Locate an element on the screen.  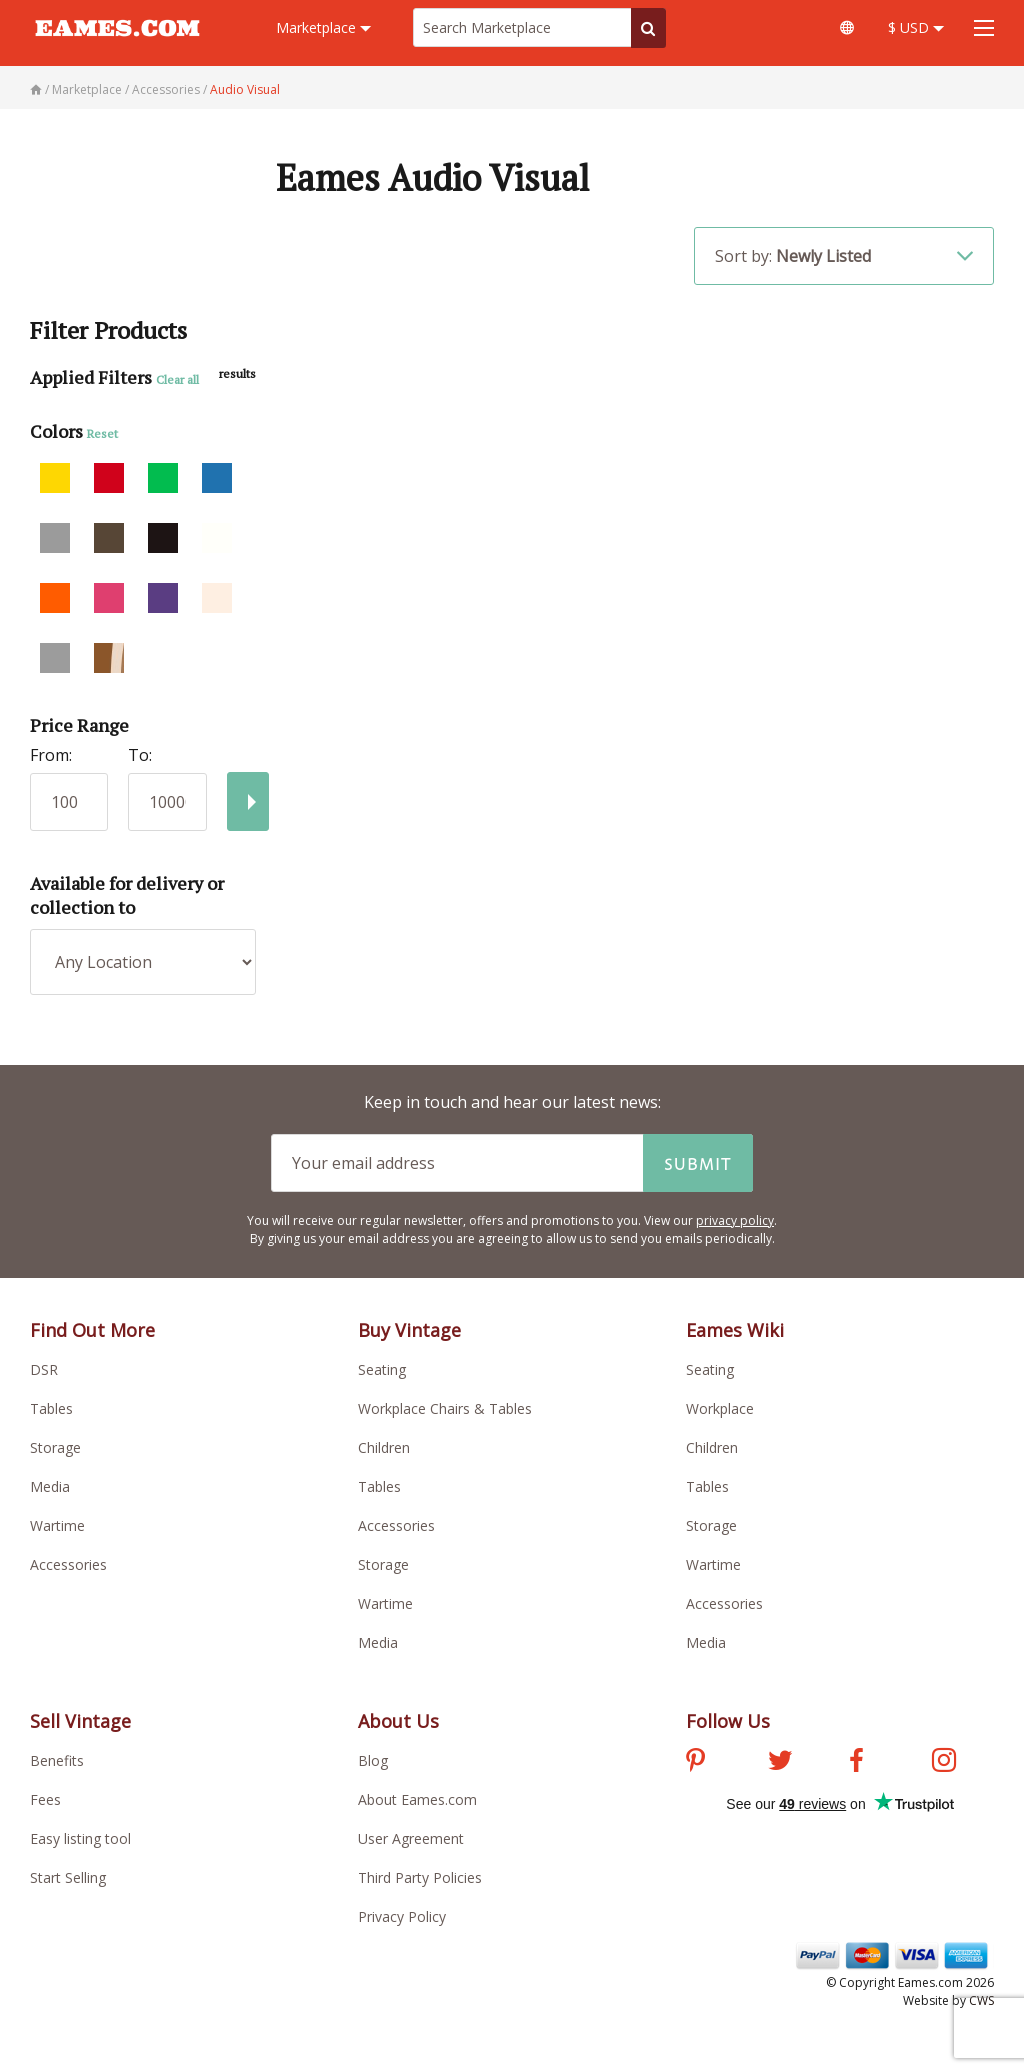
Easy listing tool is located at coordinates (80, 1838).